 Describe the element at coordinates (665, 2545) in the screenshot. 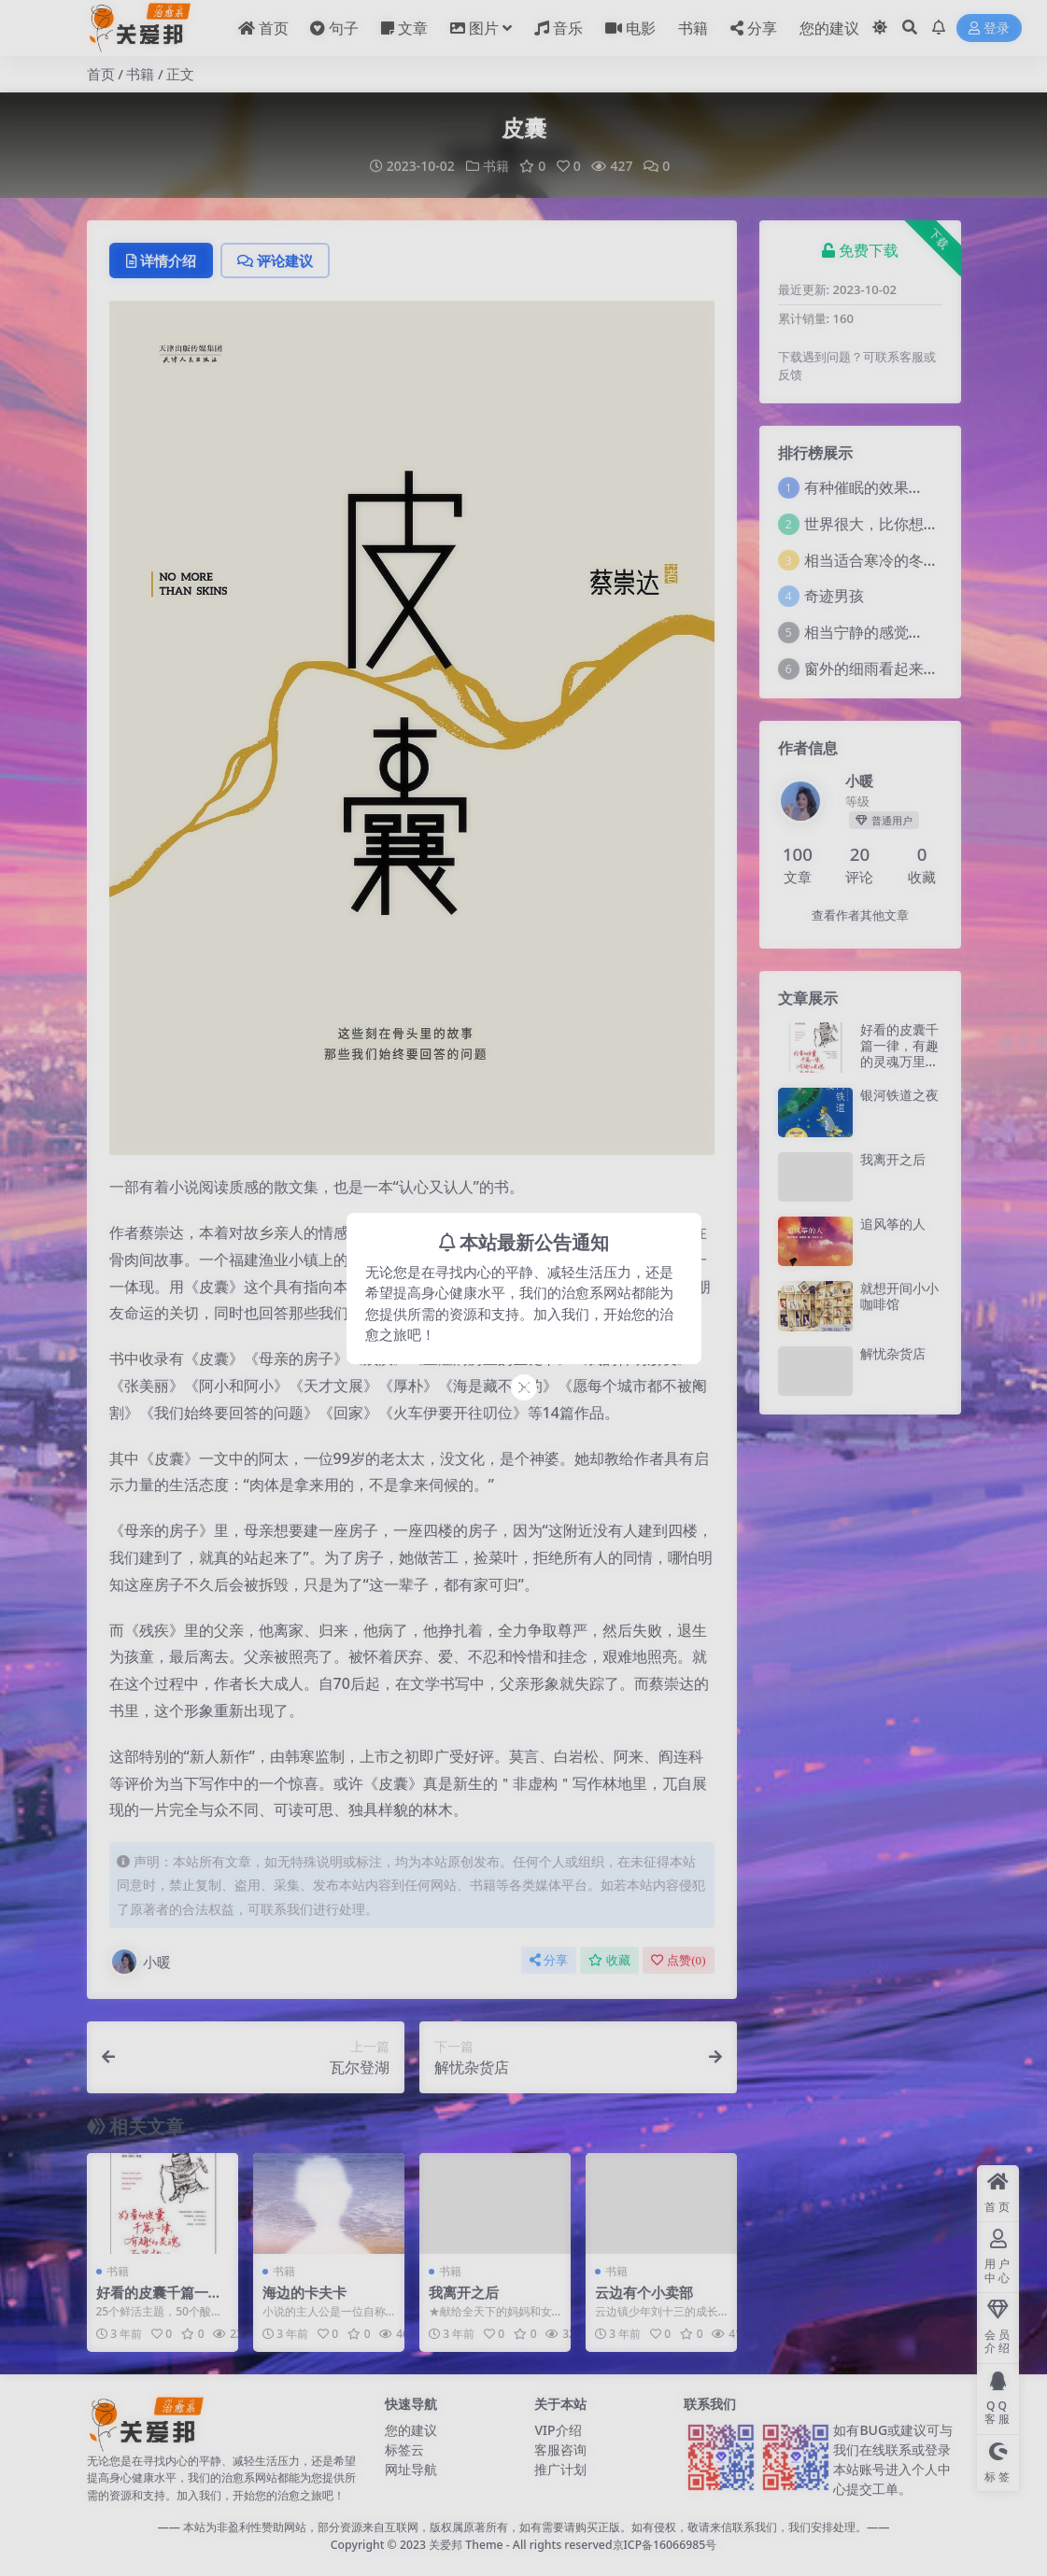

I see `京ICP备16066985号` at that location.